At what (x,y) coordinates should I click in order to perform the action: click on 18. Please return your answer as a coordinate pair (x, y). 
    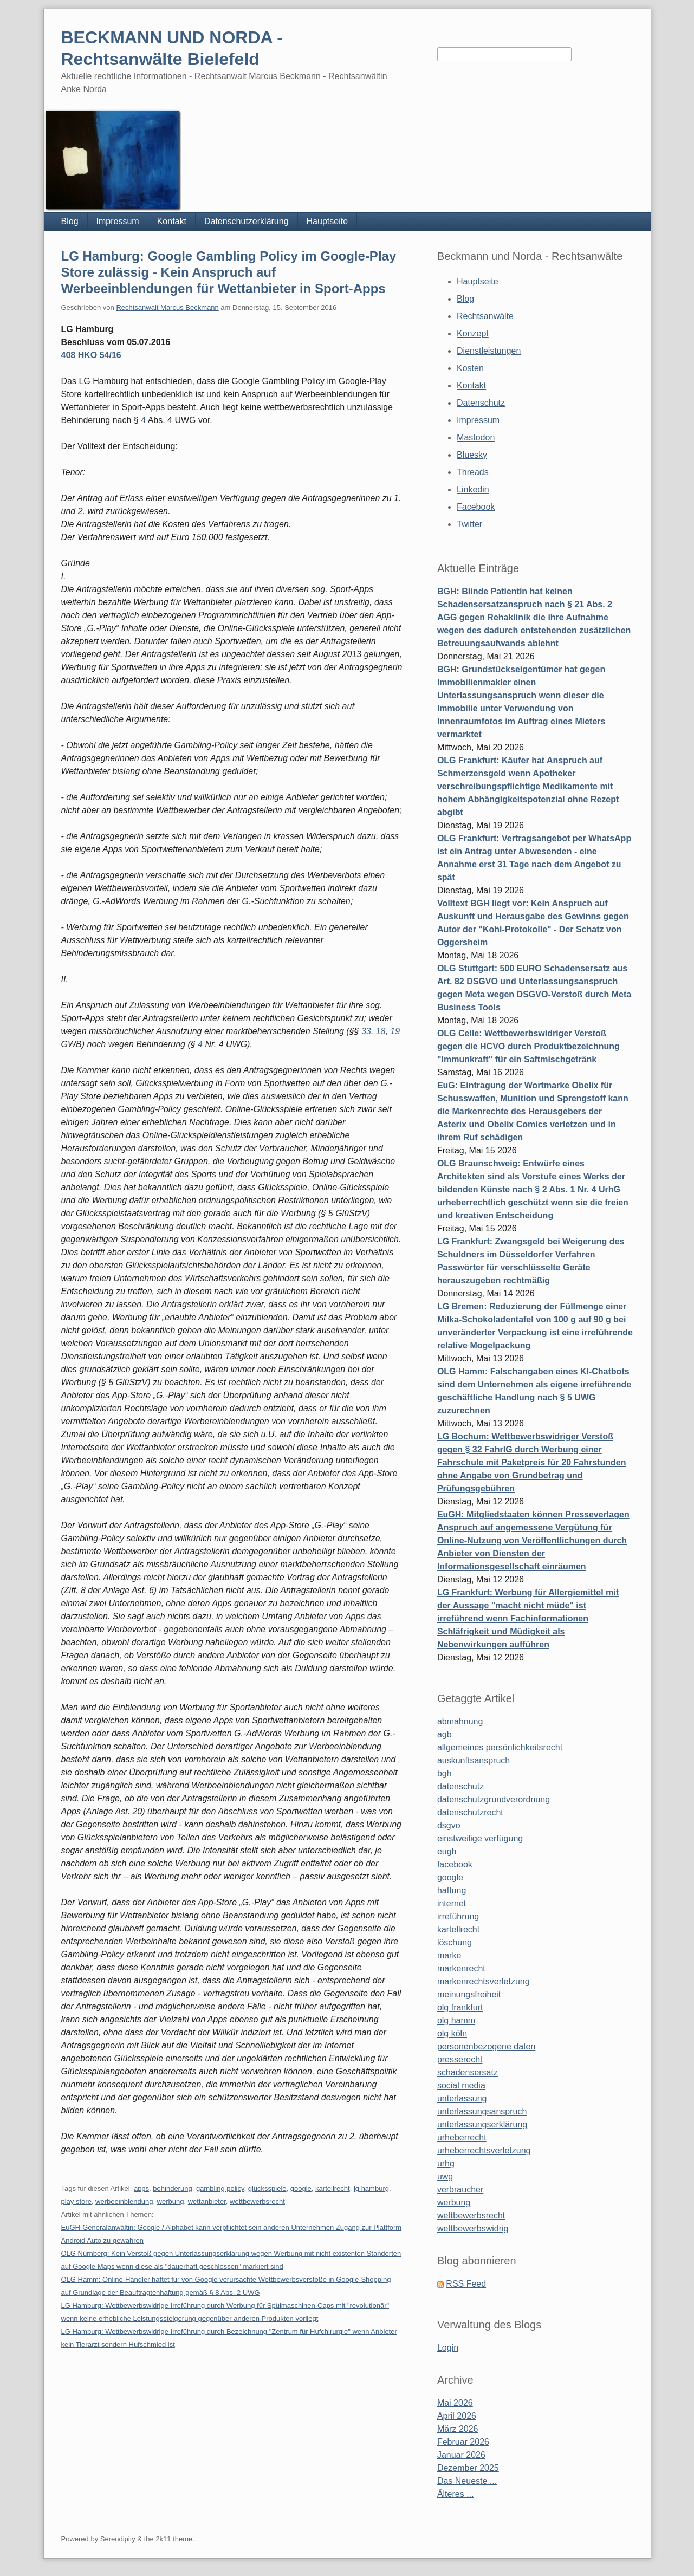
    Looking at the image, I should click on (381, 1031).